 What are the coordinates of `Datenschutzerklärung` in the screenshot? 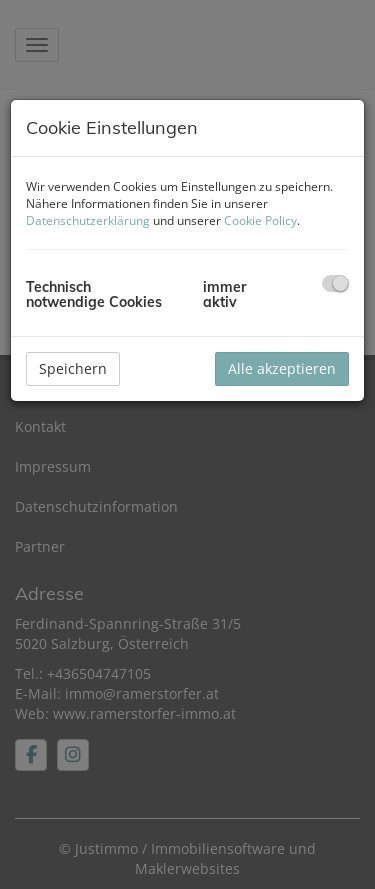 It's located at (88, 220).